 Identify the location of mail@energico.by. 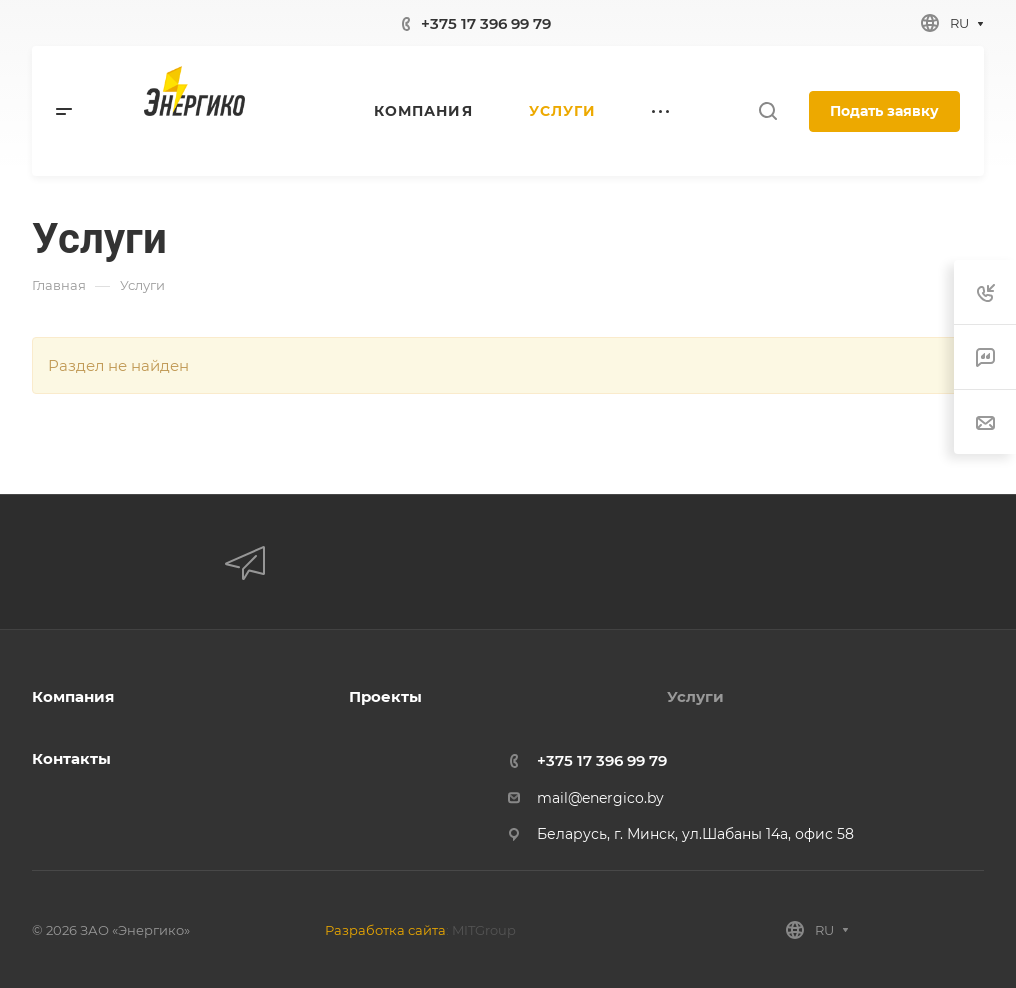
(600, 798).